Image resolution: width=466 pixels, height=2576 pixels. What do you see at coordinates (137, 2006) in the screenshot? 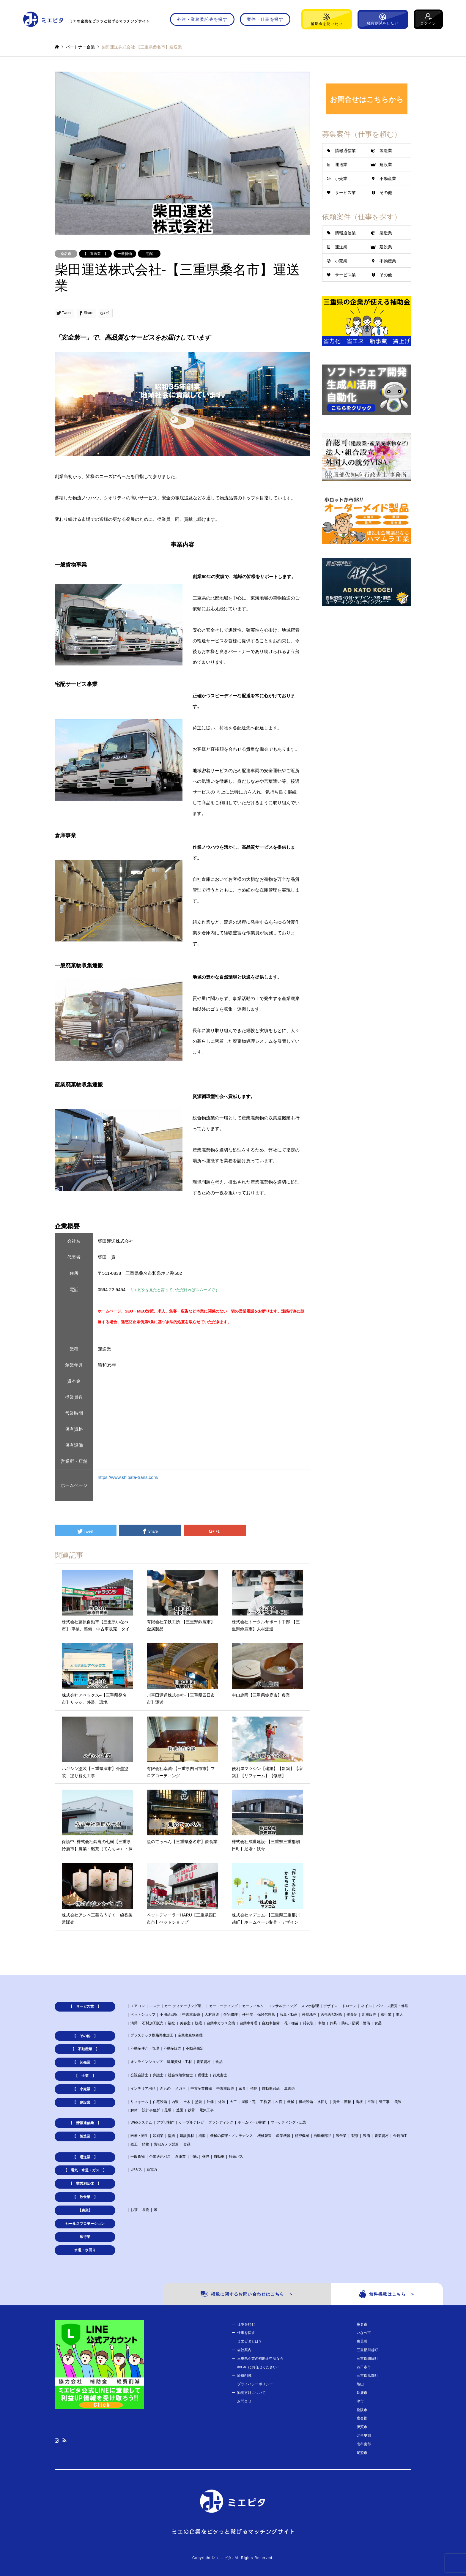
I see `エアコン` at bounding box center [137, 2006].